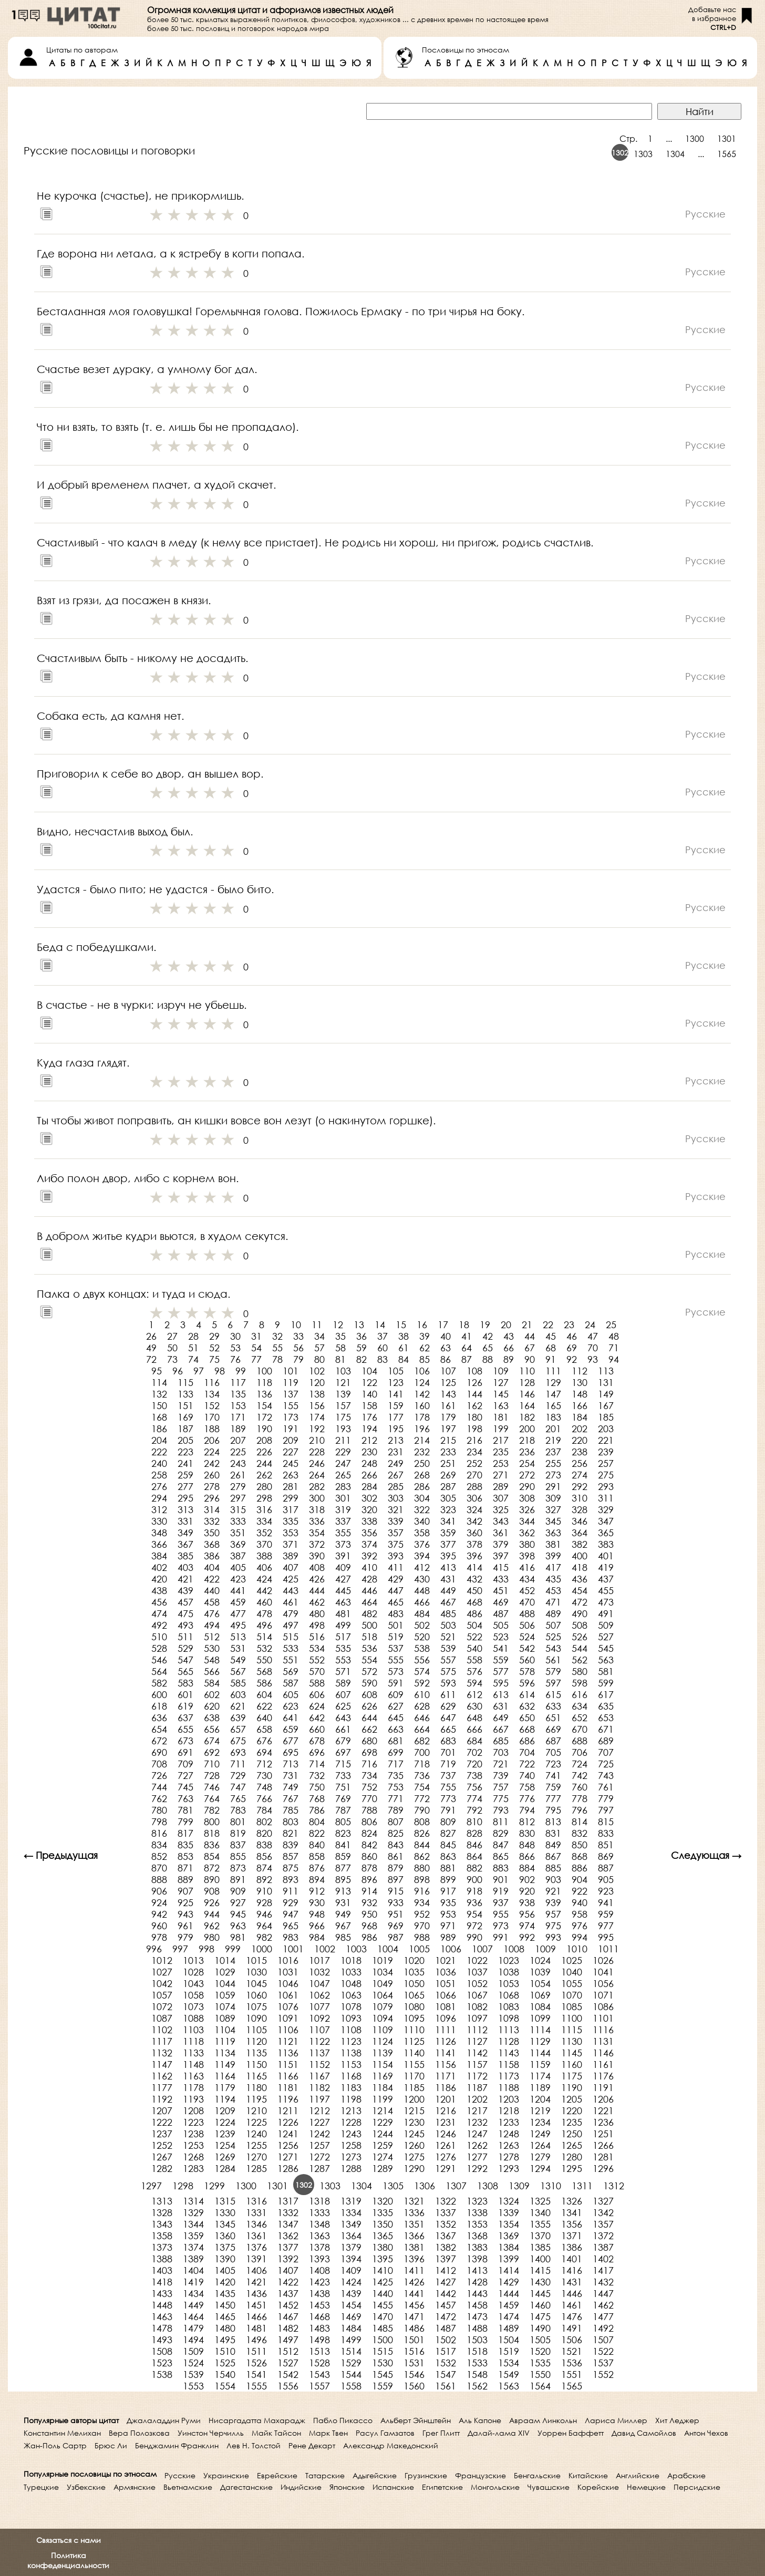  I want to click on 621, so click(238, 1706).